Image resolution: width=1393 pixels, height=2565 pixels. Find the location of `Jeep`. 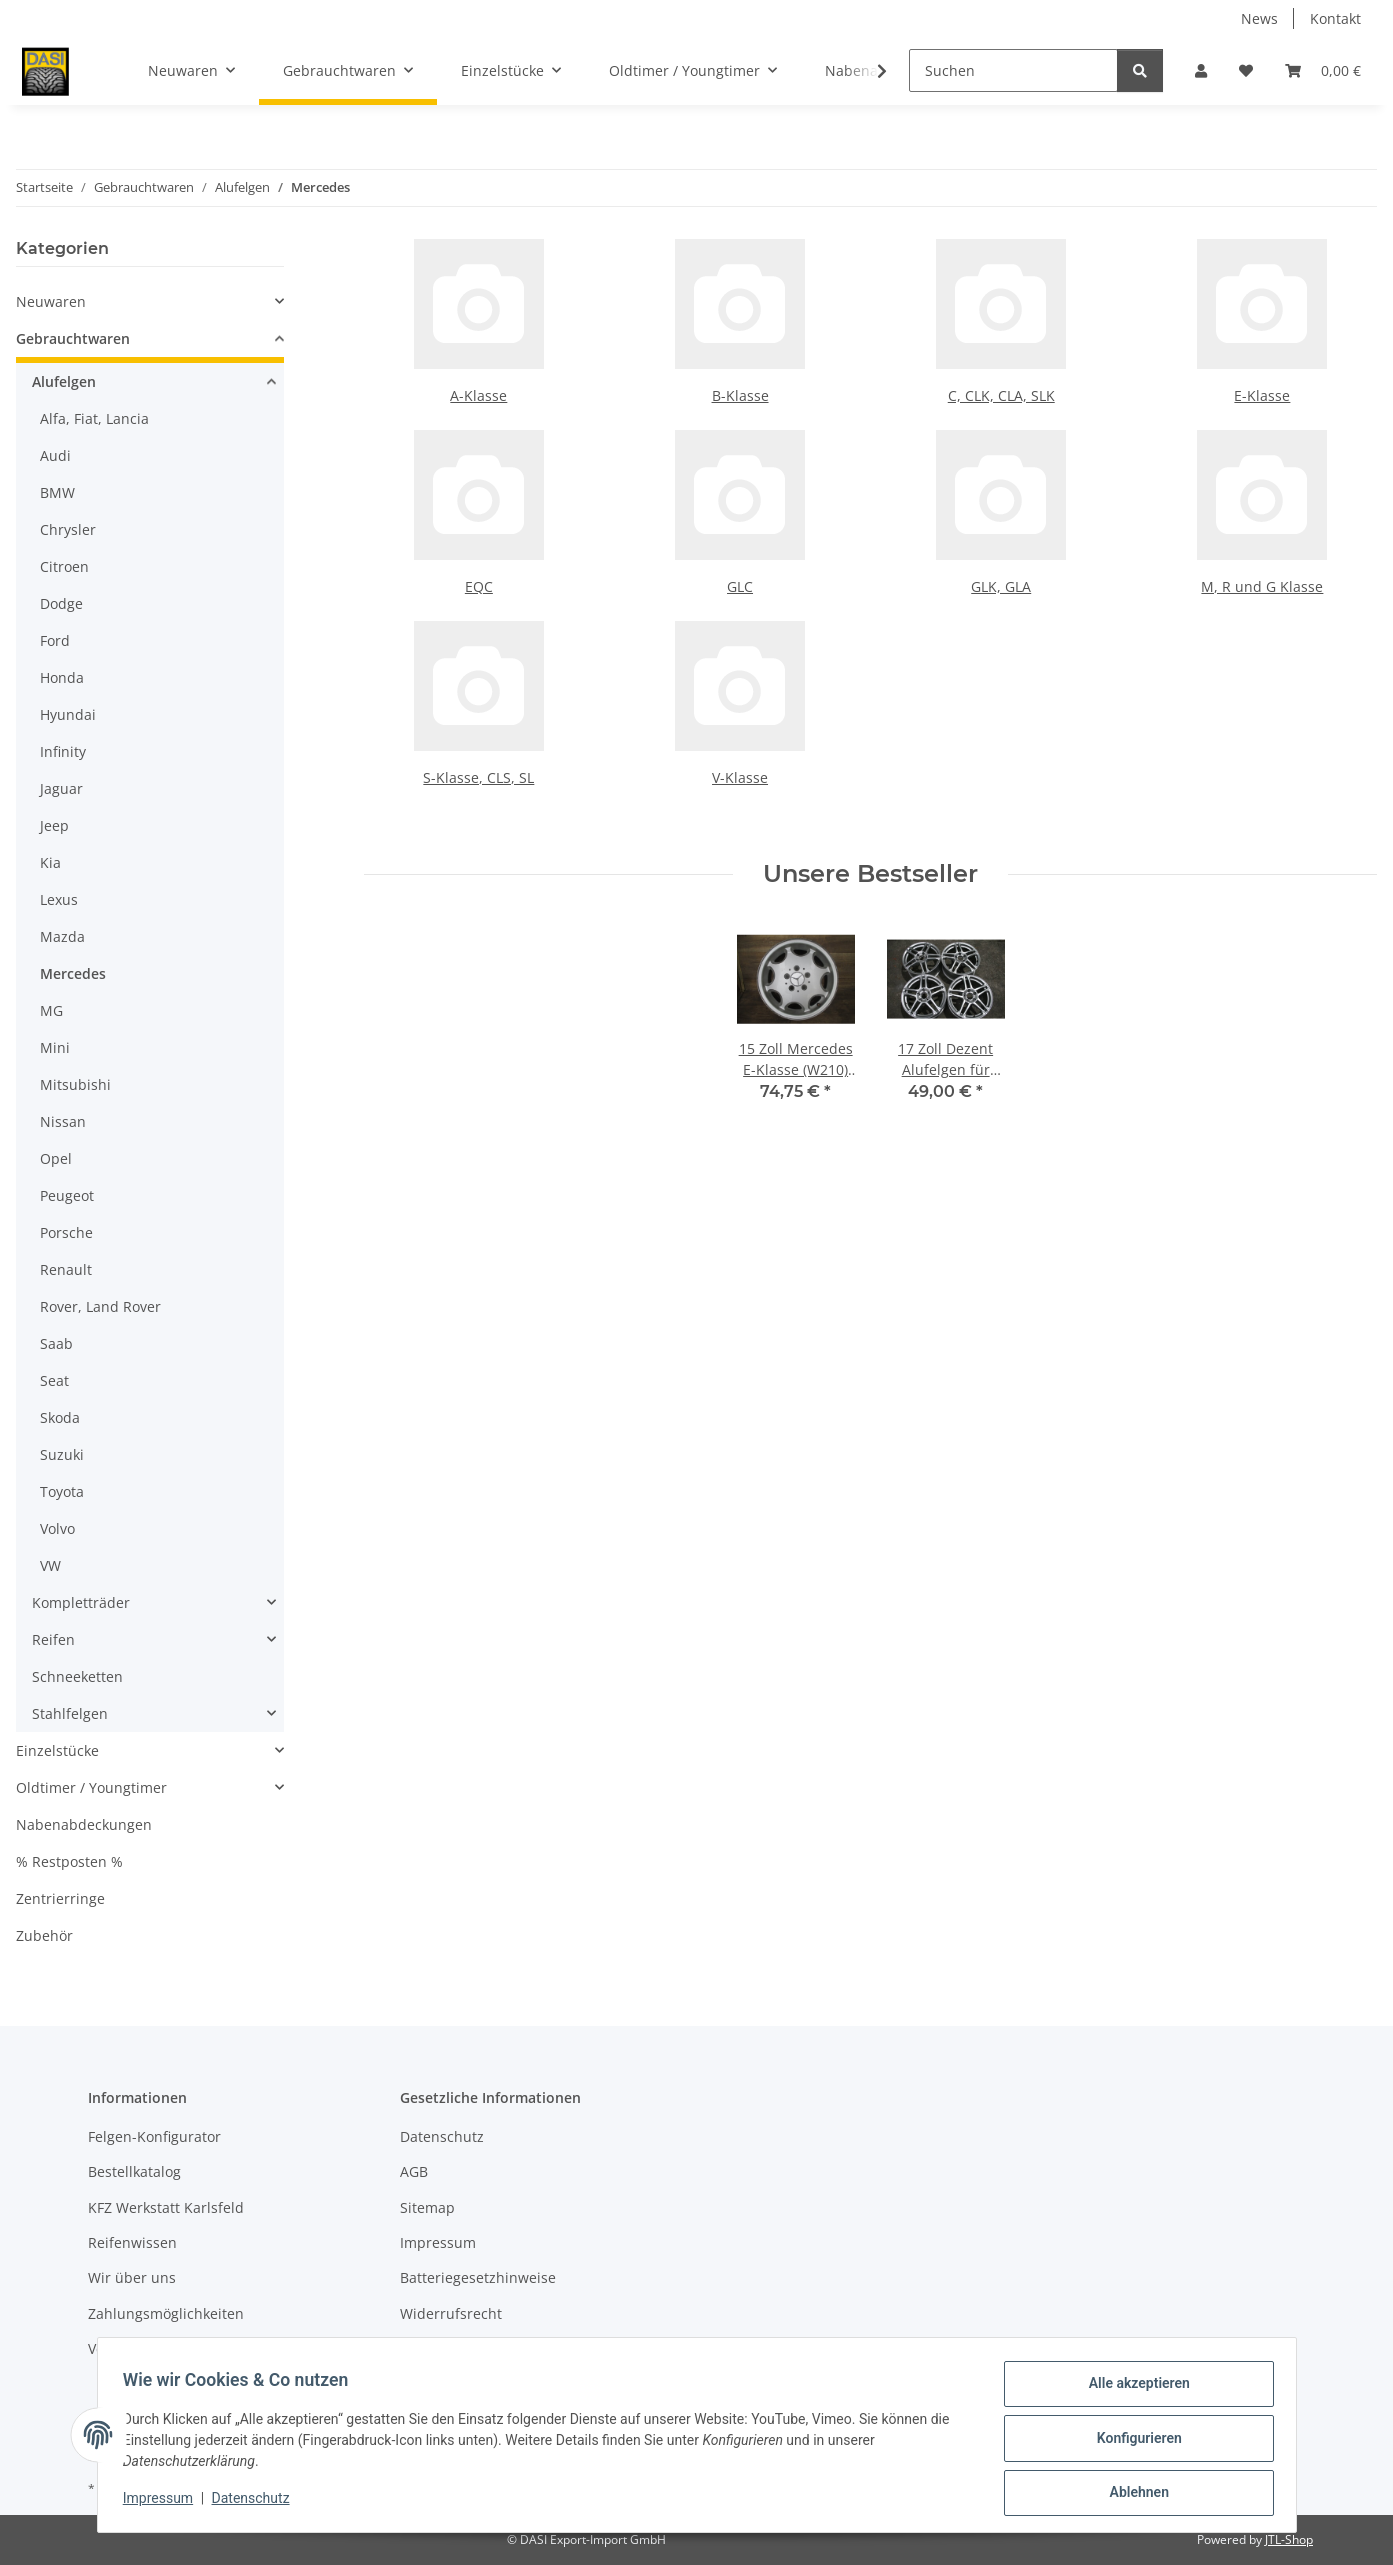

Jeep is located at coordinates (54, 825).